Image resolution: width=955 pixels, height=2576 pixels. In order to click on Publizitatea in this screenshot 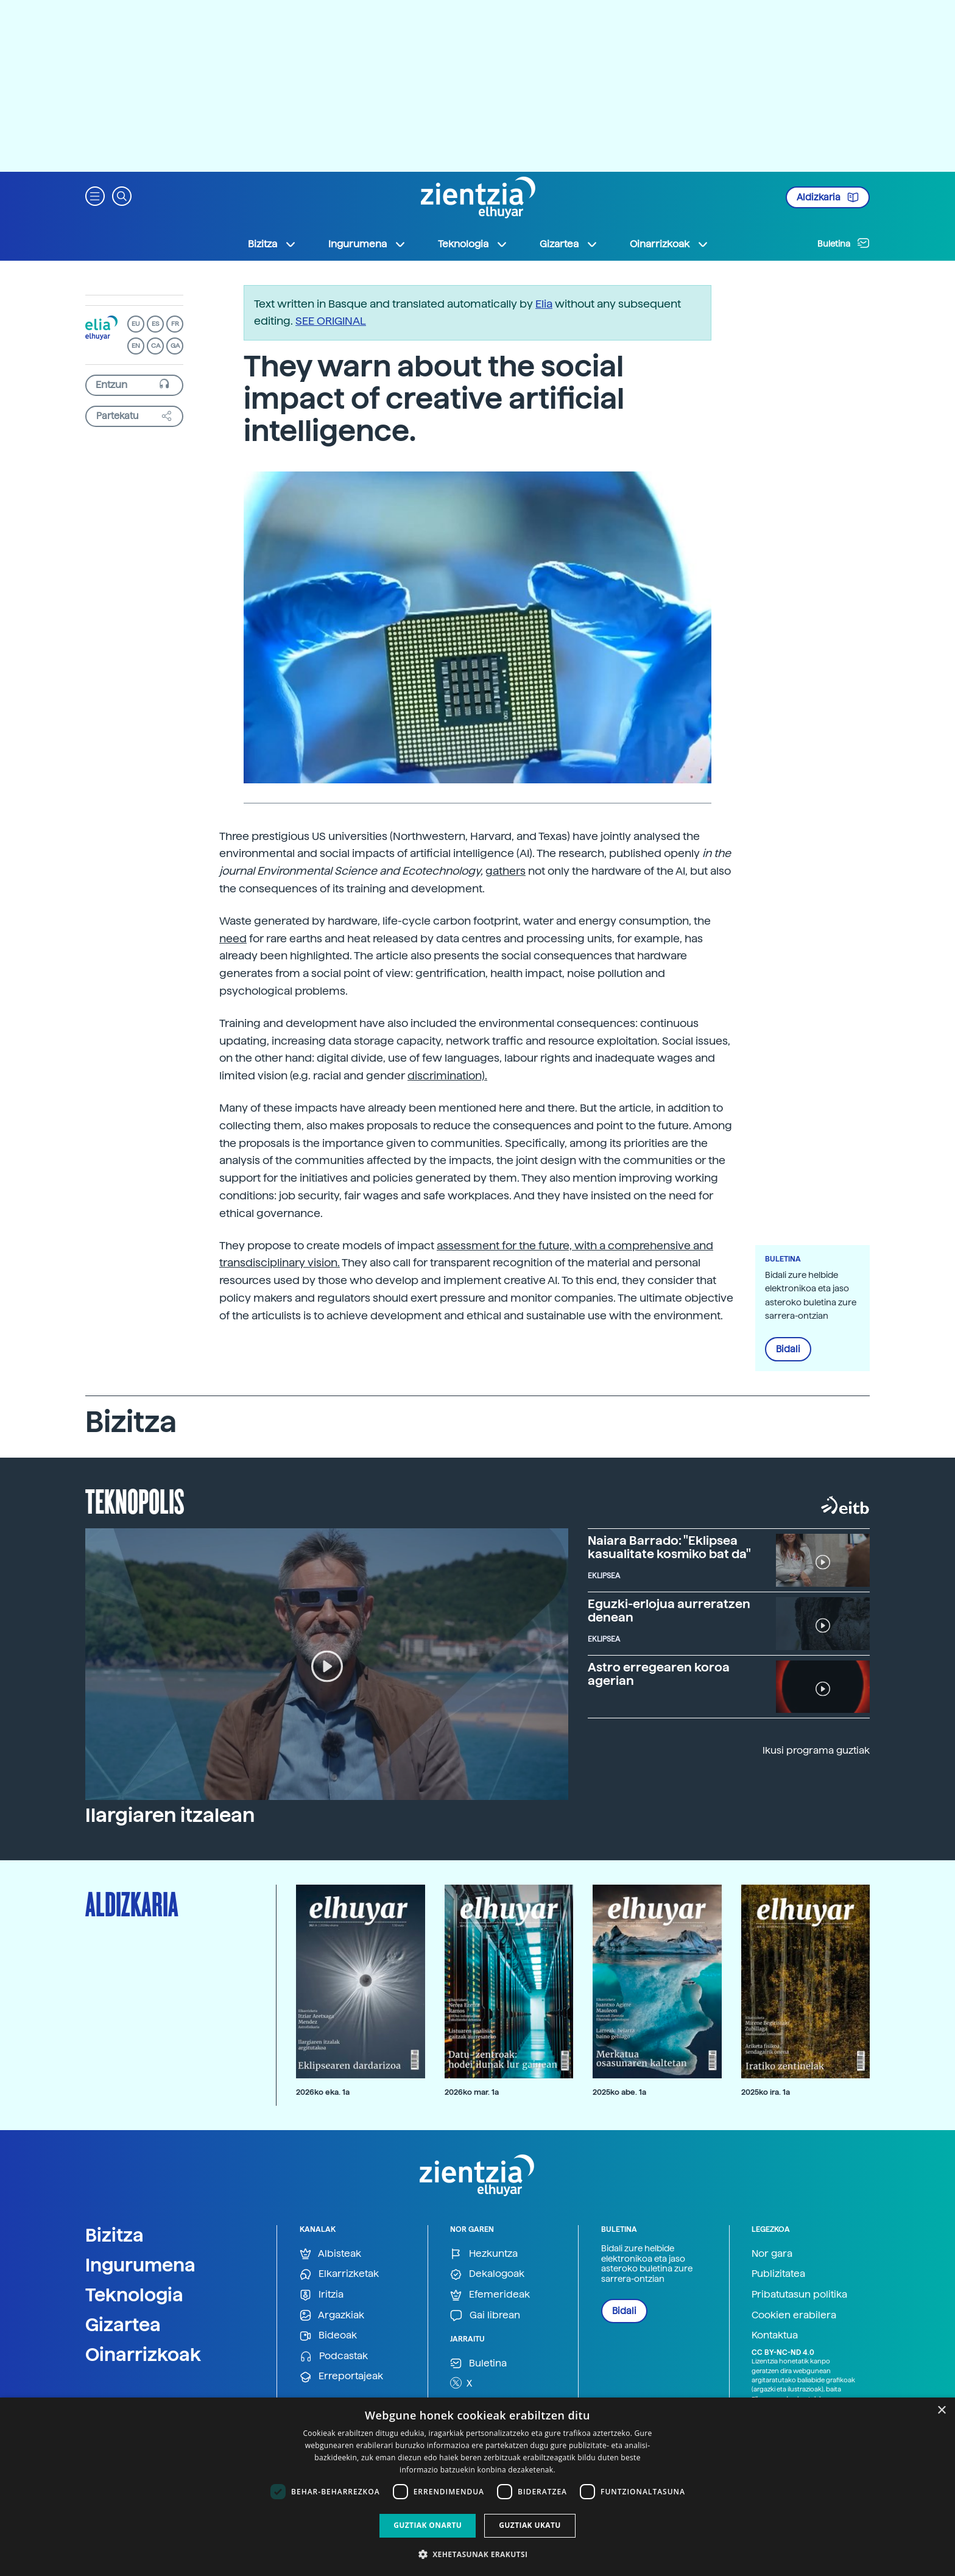, I will do `click(778, 2273)`.